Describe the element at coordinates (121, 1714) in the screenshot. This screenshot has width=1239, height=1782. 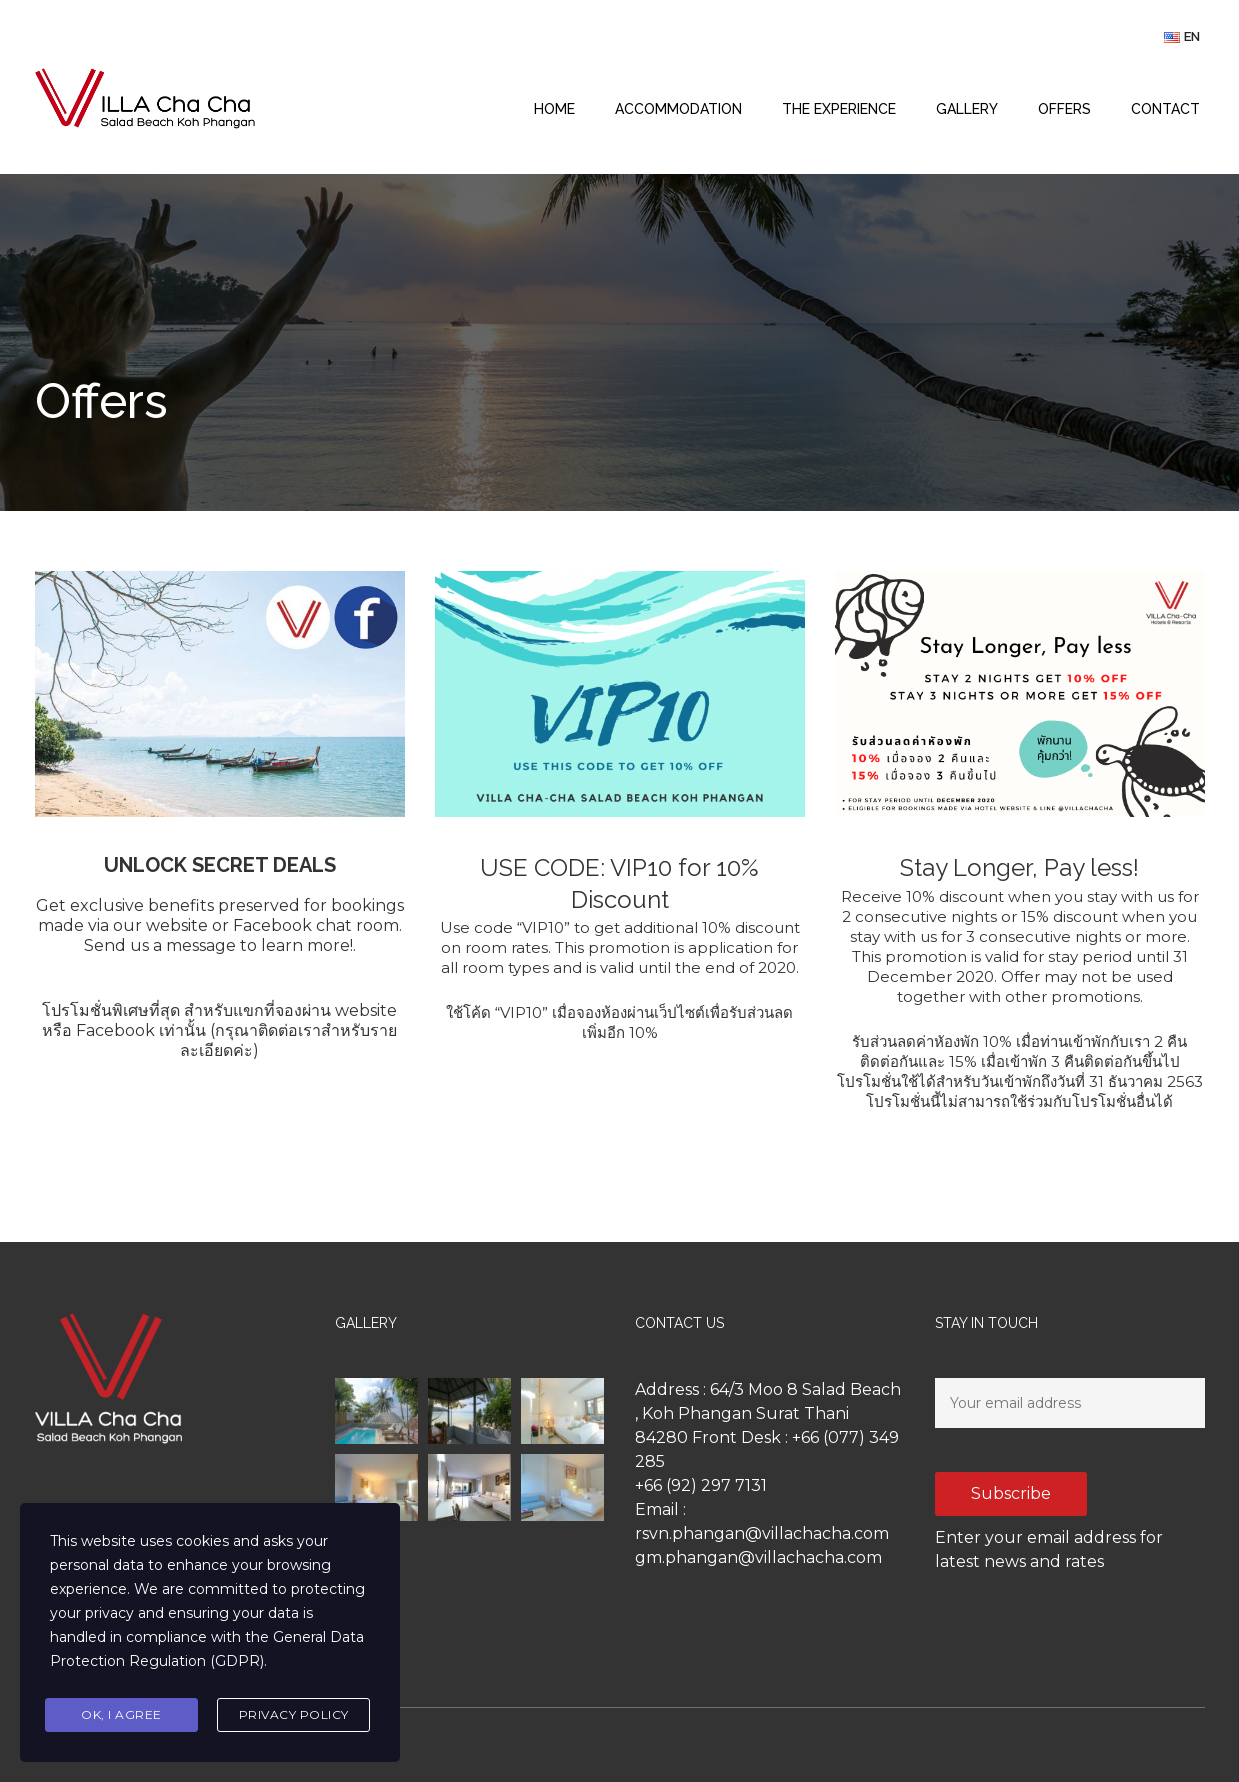
I see `Ok, I agree` at that location.